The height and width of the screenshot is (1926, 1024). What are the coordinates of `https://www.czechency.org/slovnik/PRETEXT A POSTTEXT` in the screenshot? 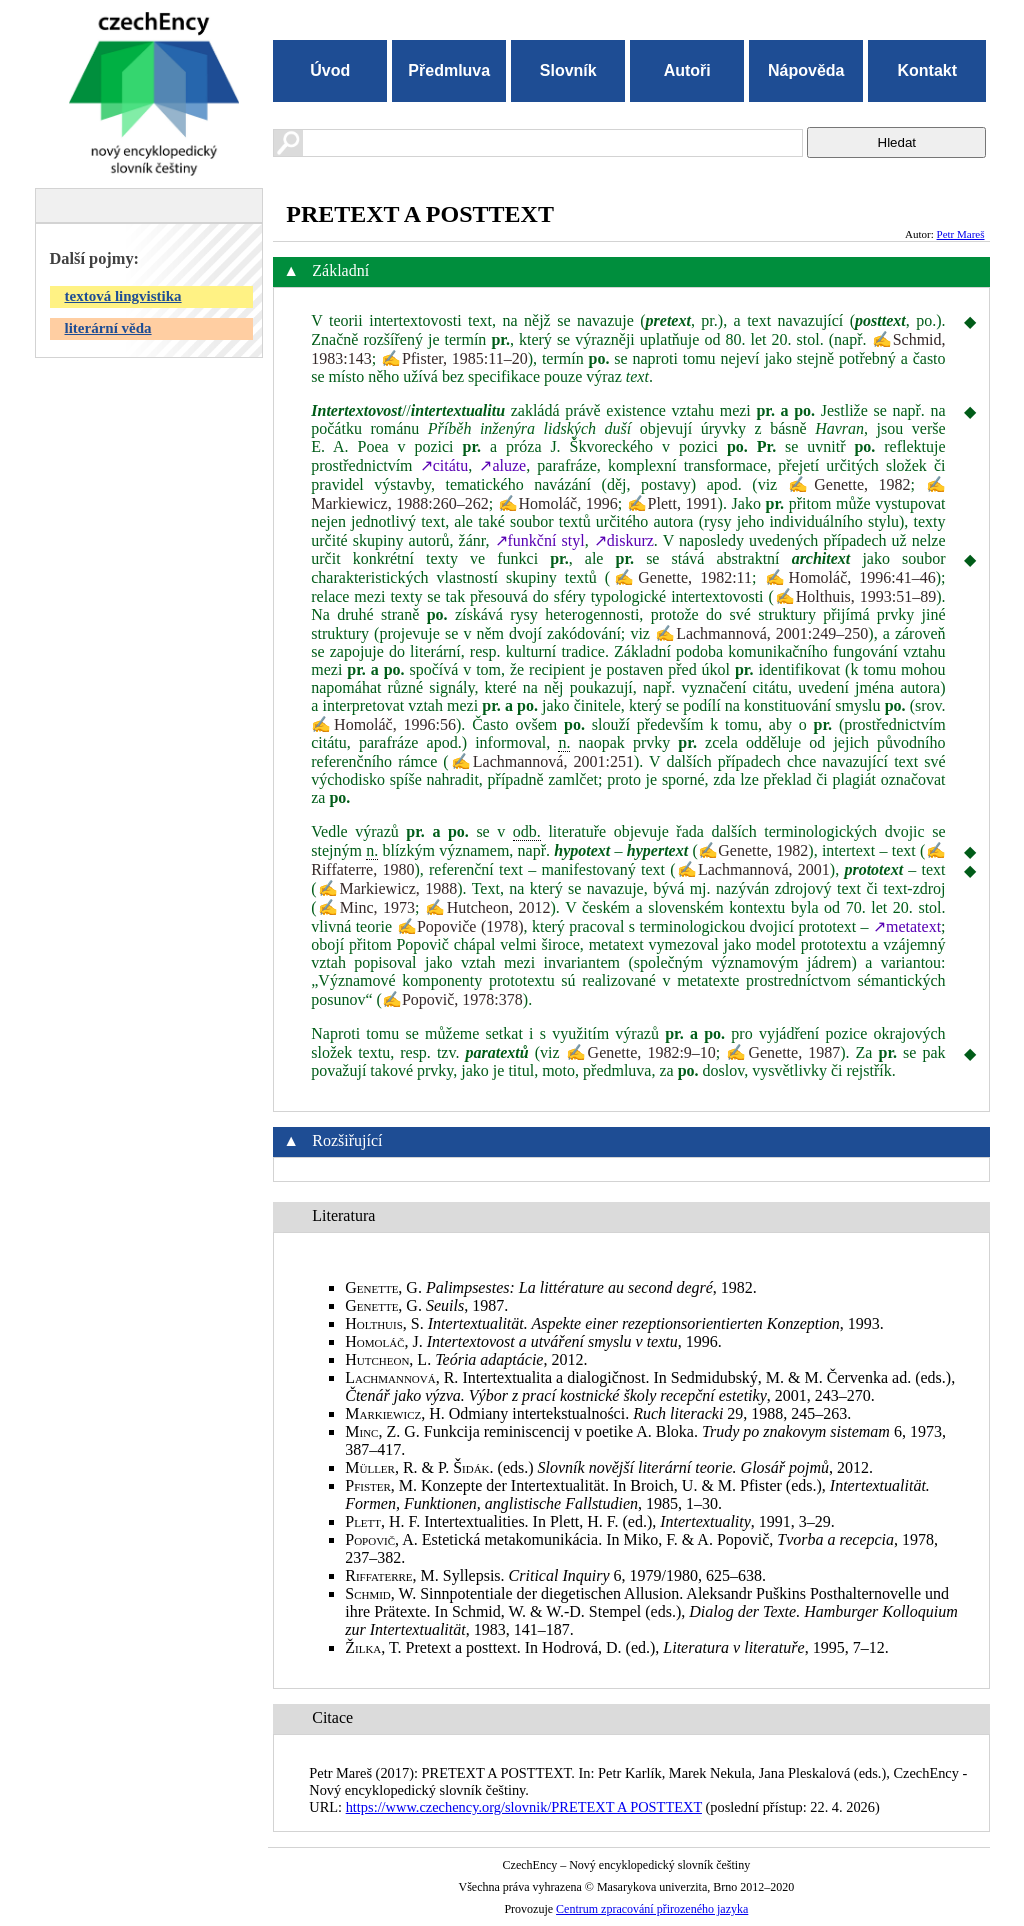 It's located at (524, 1807).